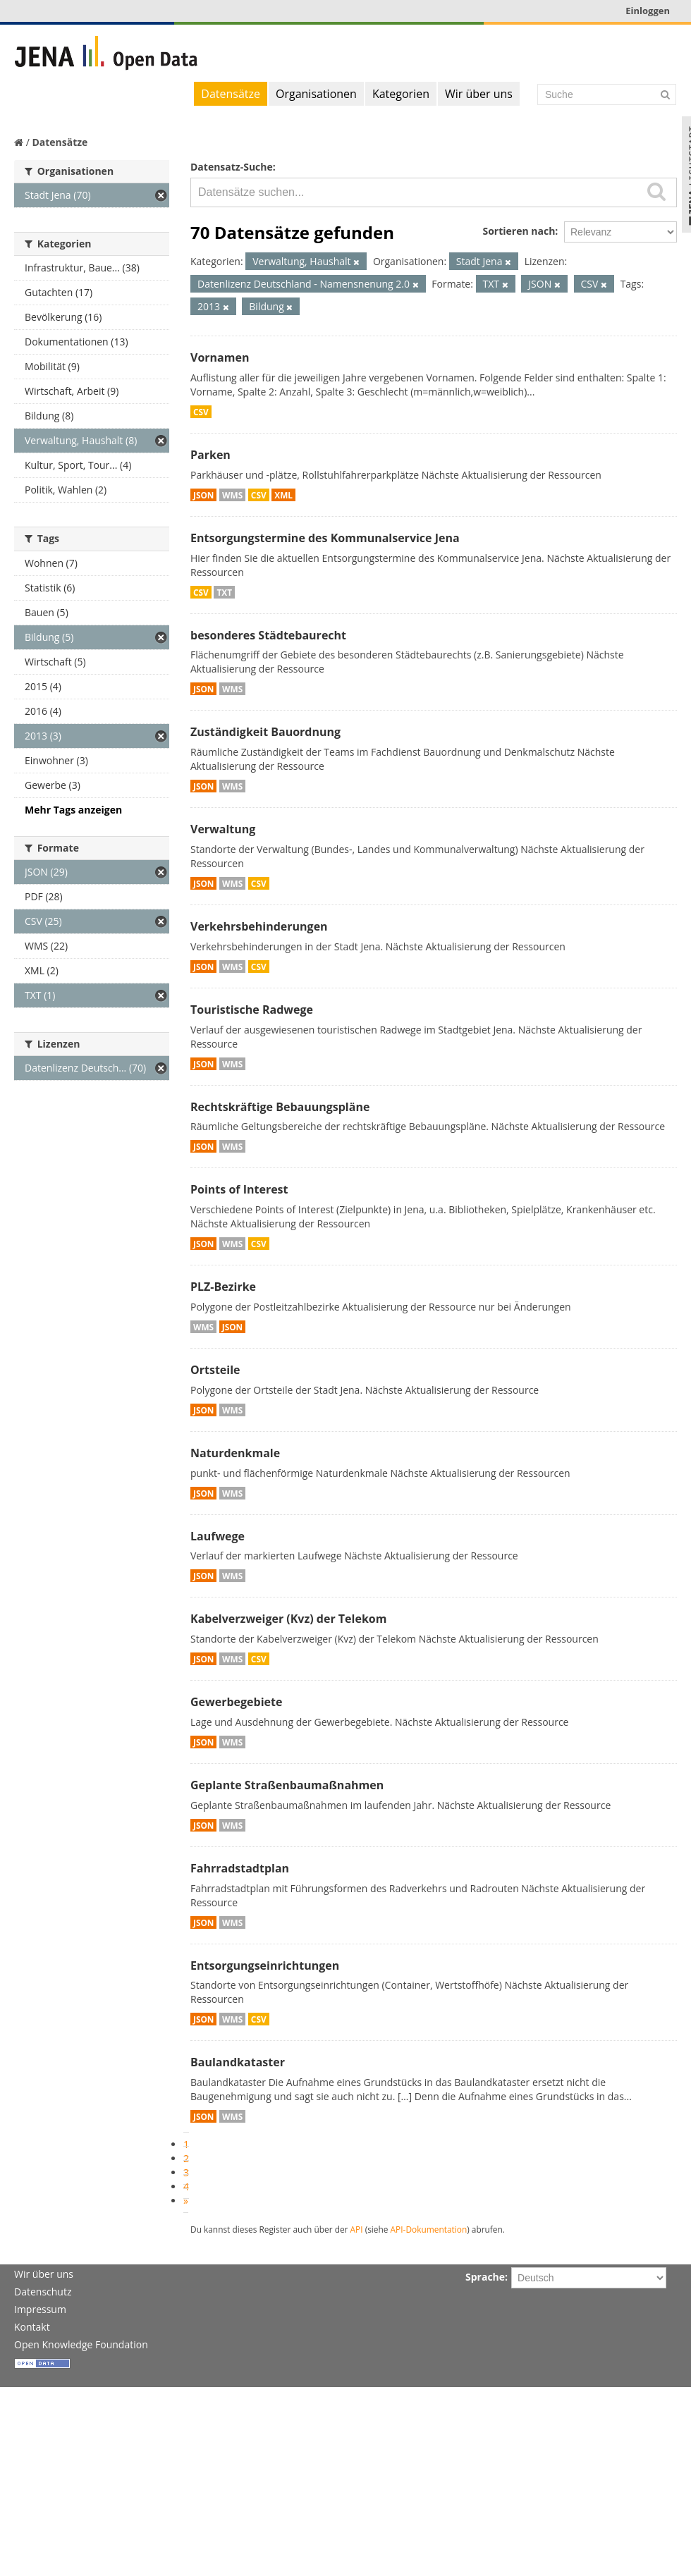  I want to click on Geplante Straßenbaumaßnahmen, so click(287, 1785).